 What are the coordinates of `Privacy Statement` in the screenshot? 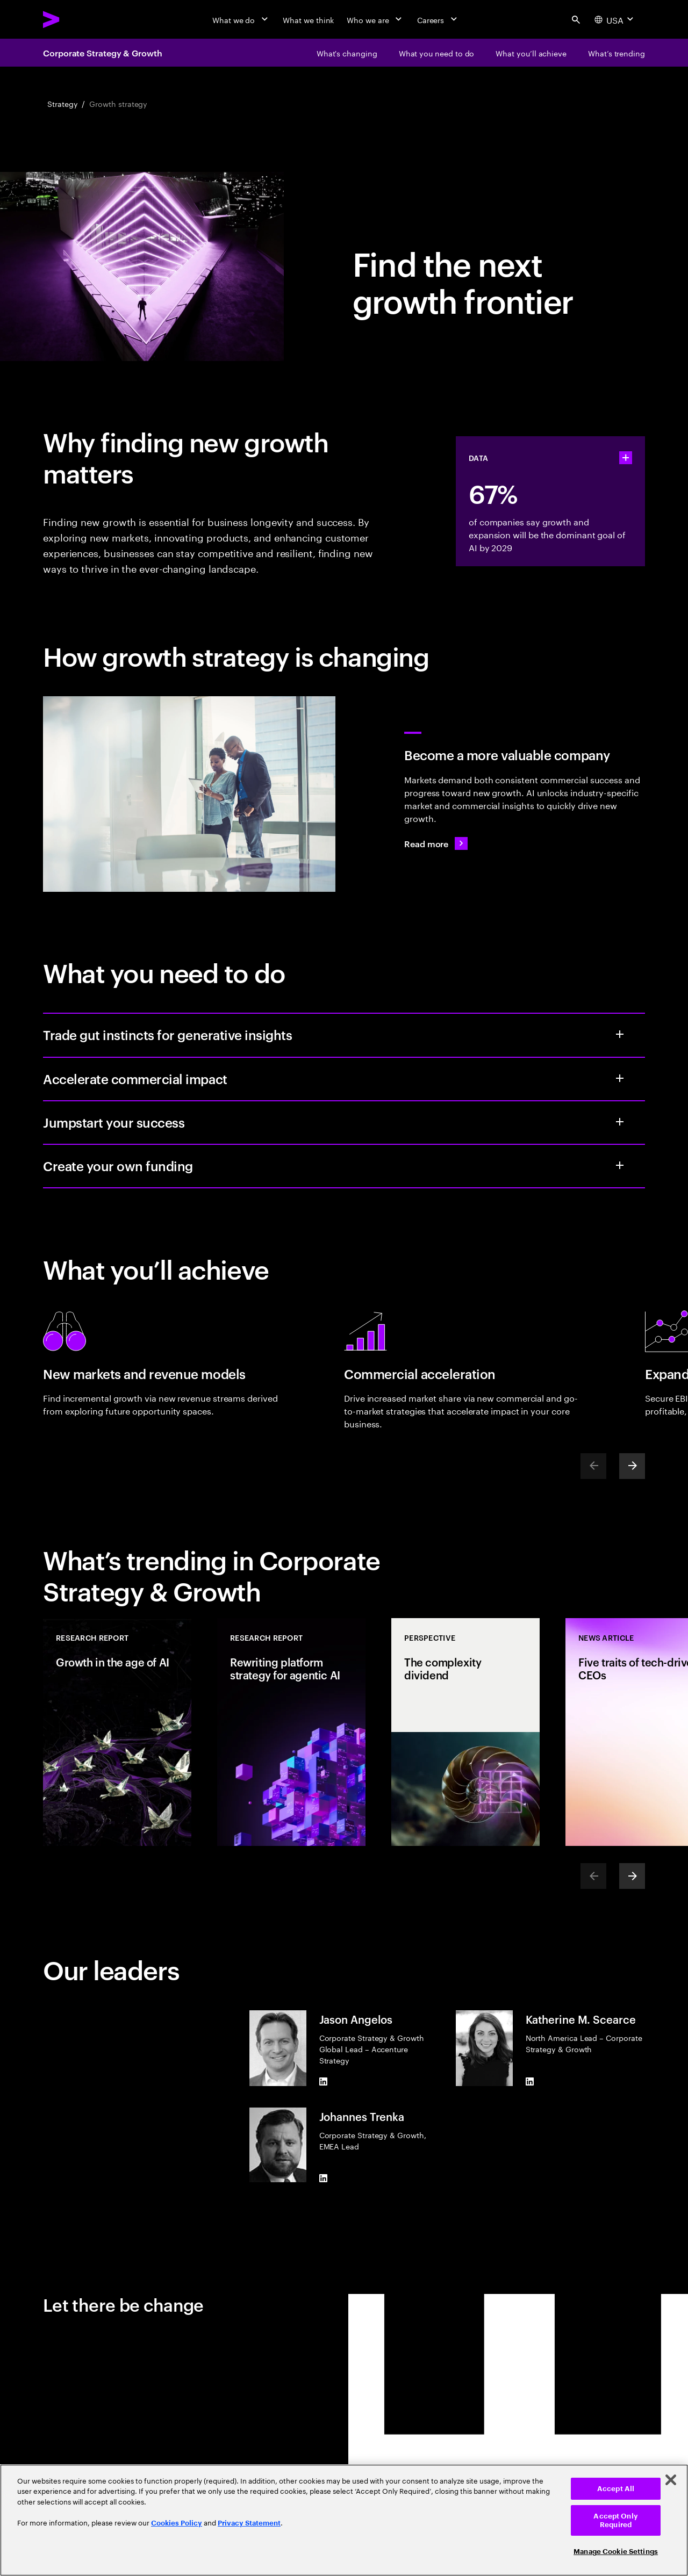 It's located at (249, 2523).